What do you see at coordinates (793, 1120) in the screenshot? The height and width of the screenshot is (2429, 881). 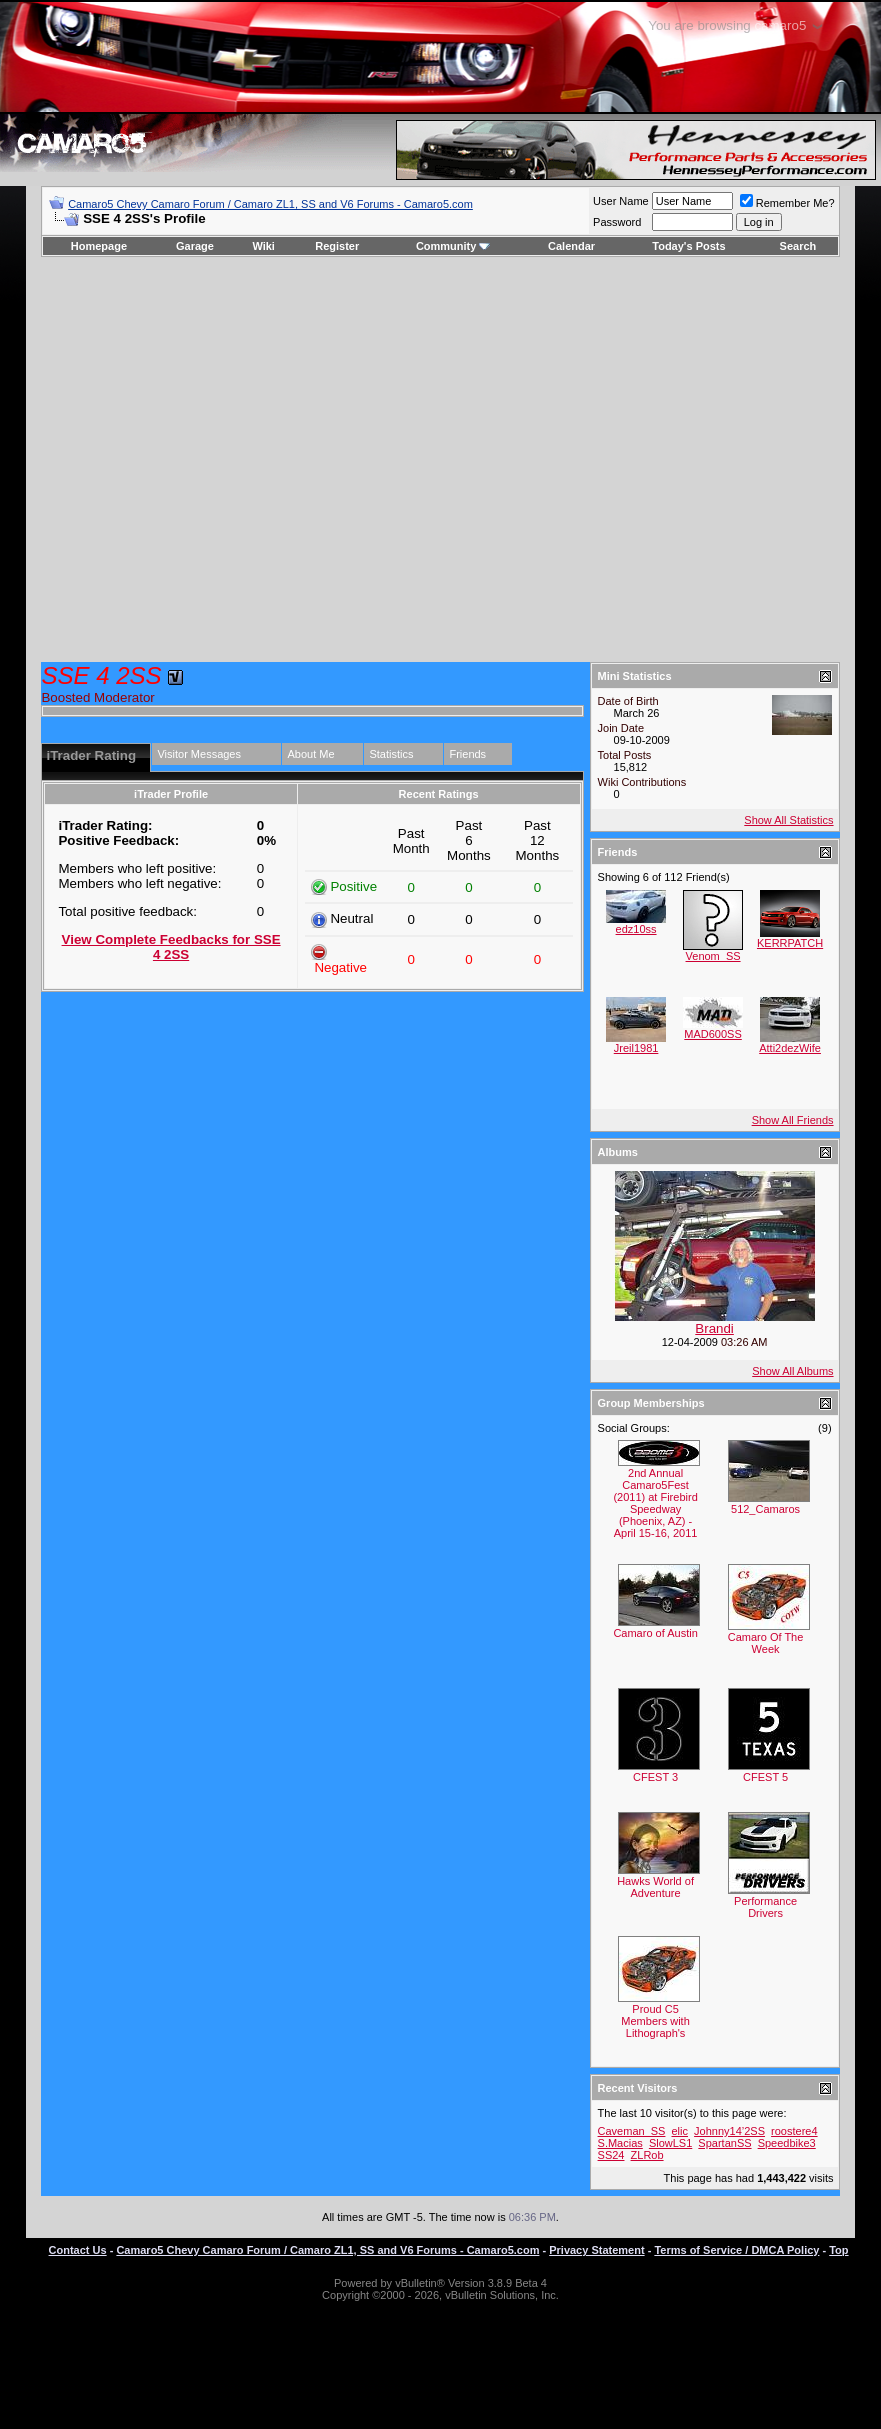 I see `Show All Friends` at bounding box center [793, 1120].